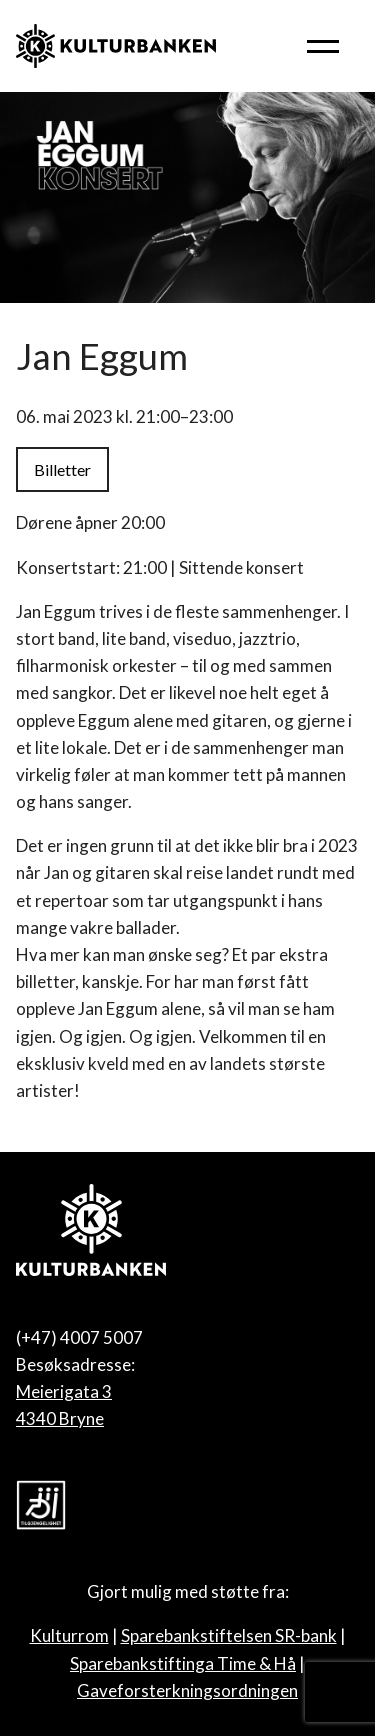  I want to click on Sparebankstiftinga Time & Hå, so click(183, 1663).